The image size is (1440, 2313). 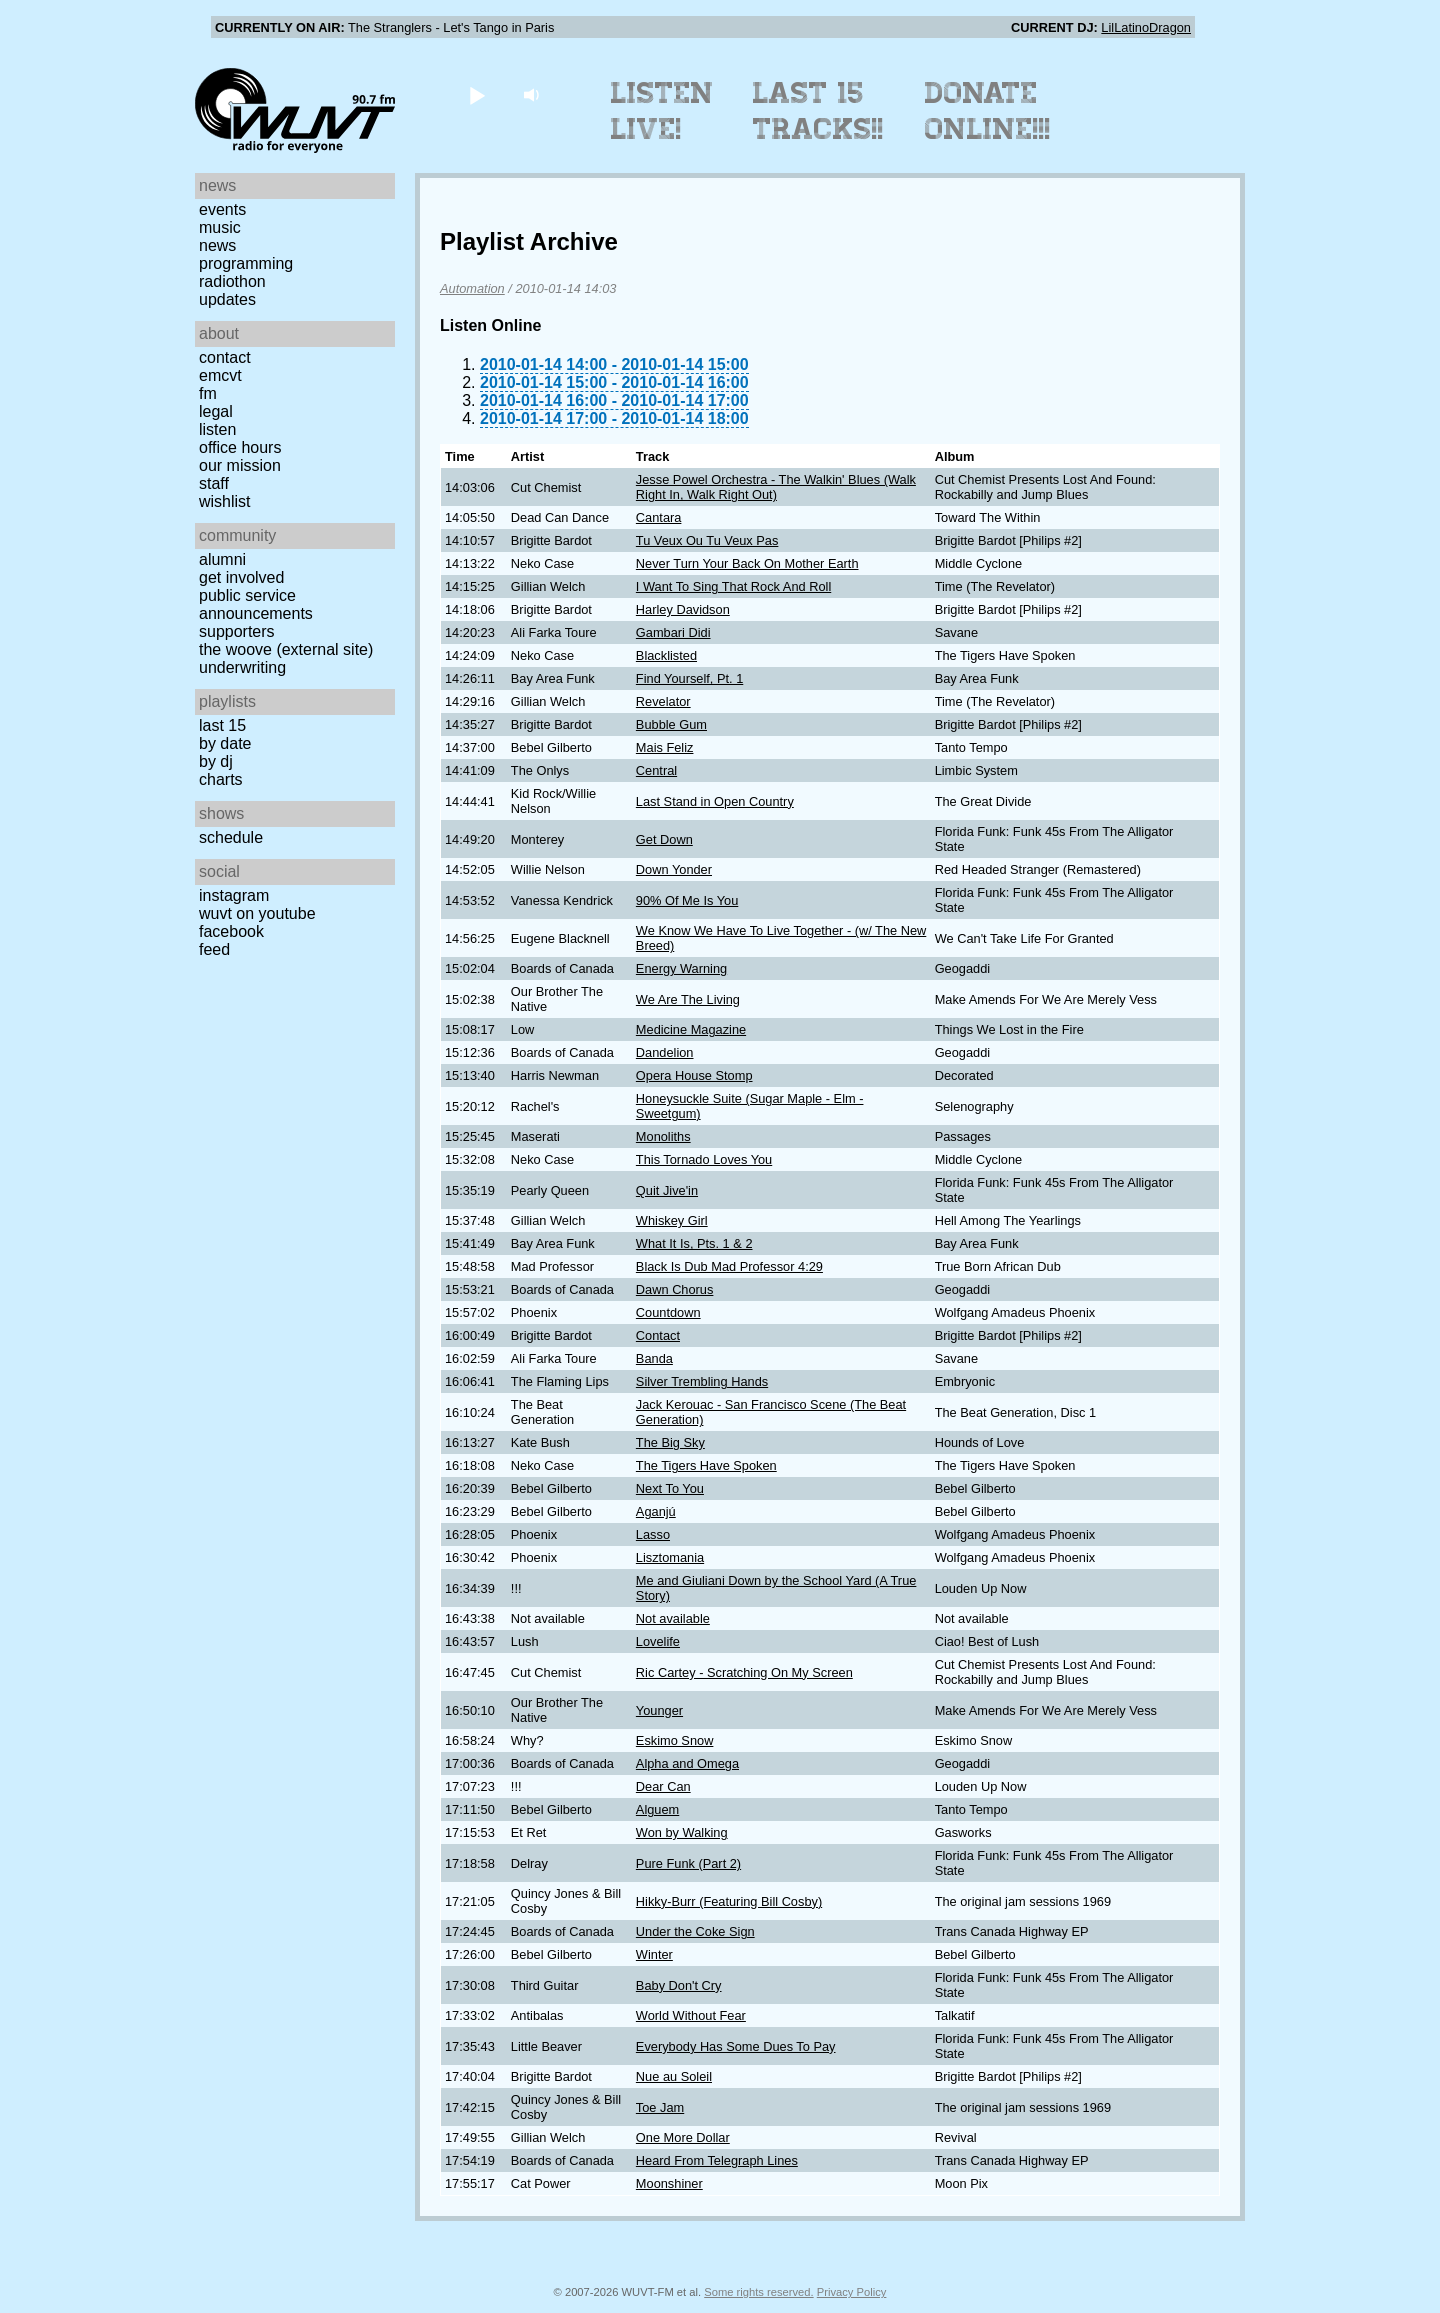 What do you see at coordinates (729, 1266) in the screenshot?
I see `Black Is Dub Mad Professor 4:29` at bounding box center [729, 1266].